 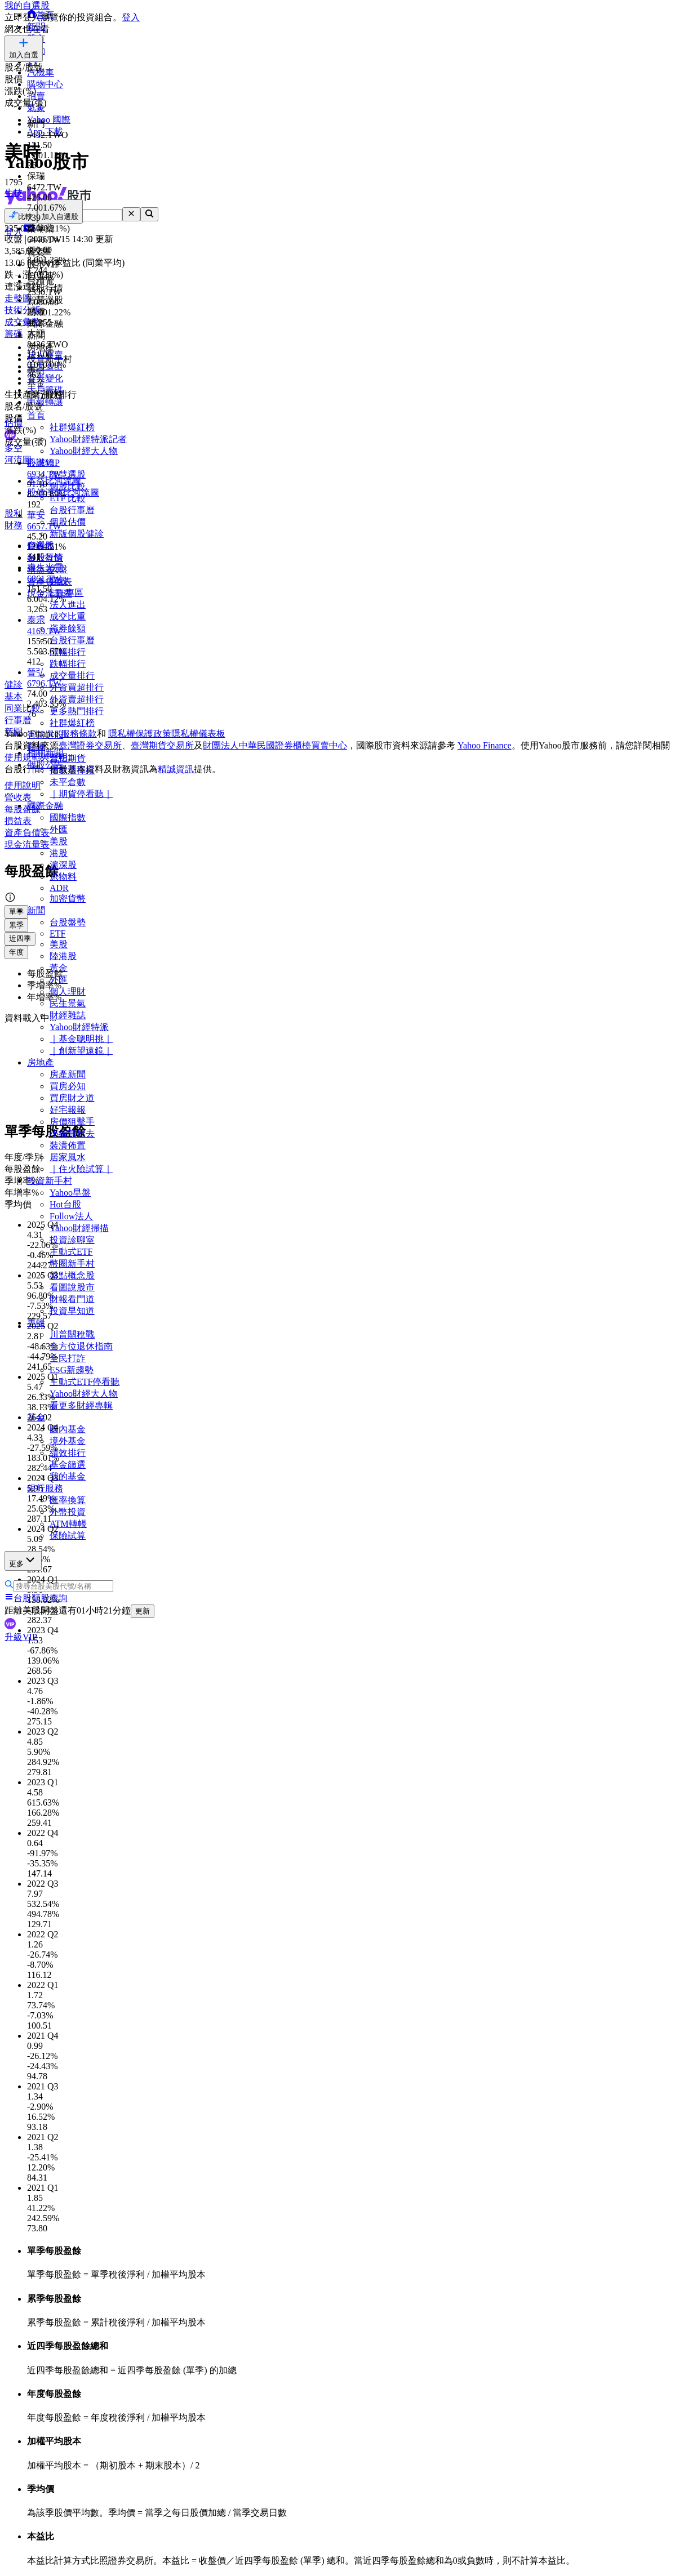 What do you see at coordinates (84, 1393) in the screenshot?
I see `Yahoo財經大人物` at bounding box center [84, 1393].